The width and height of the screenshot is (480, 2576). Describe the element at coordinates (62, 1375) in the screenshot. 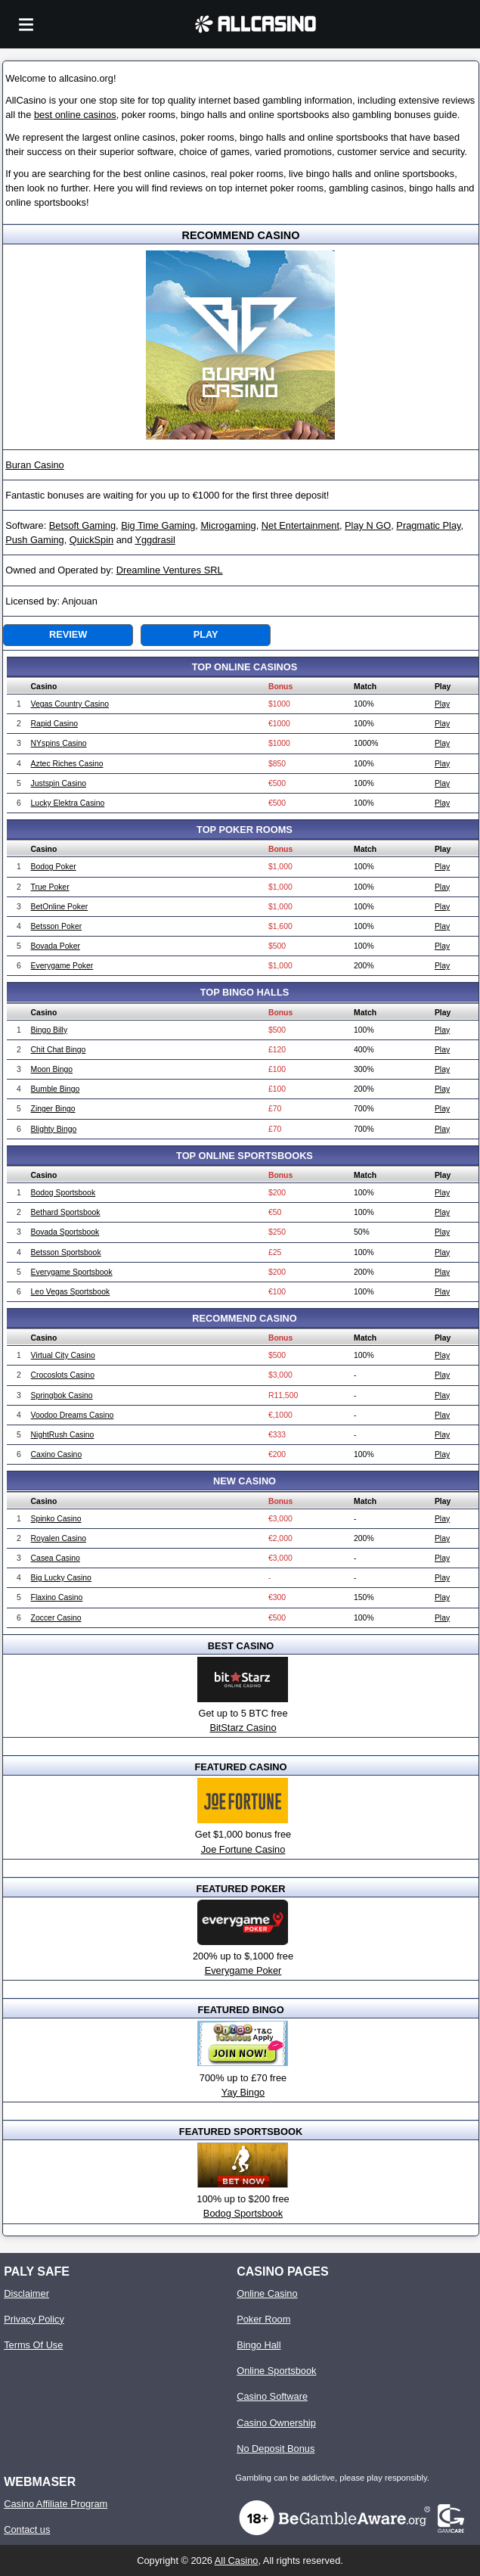

I see `Crocoslots Casino` at that location.